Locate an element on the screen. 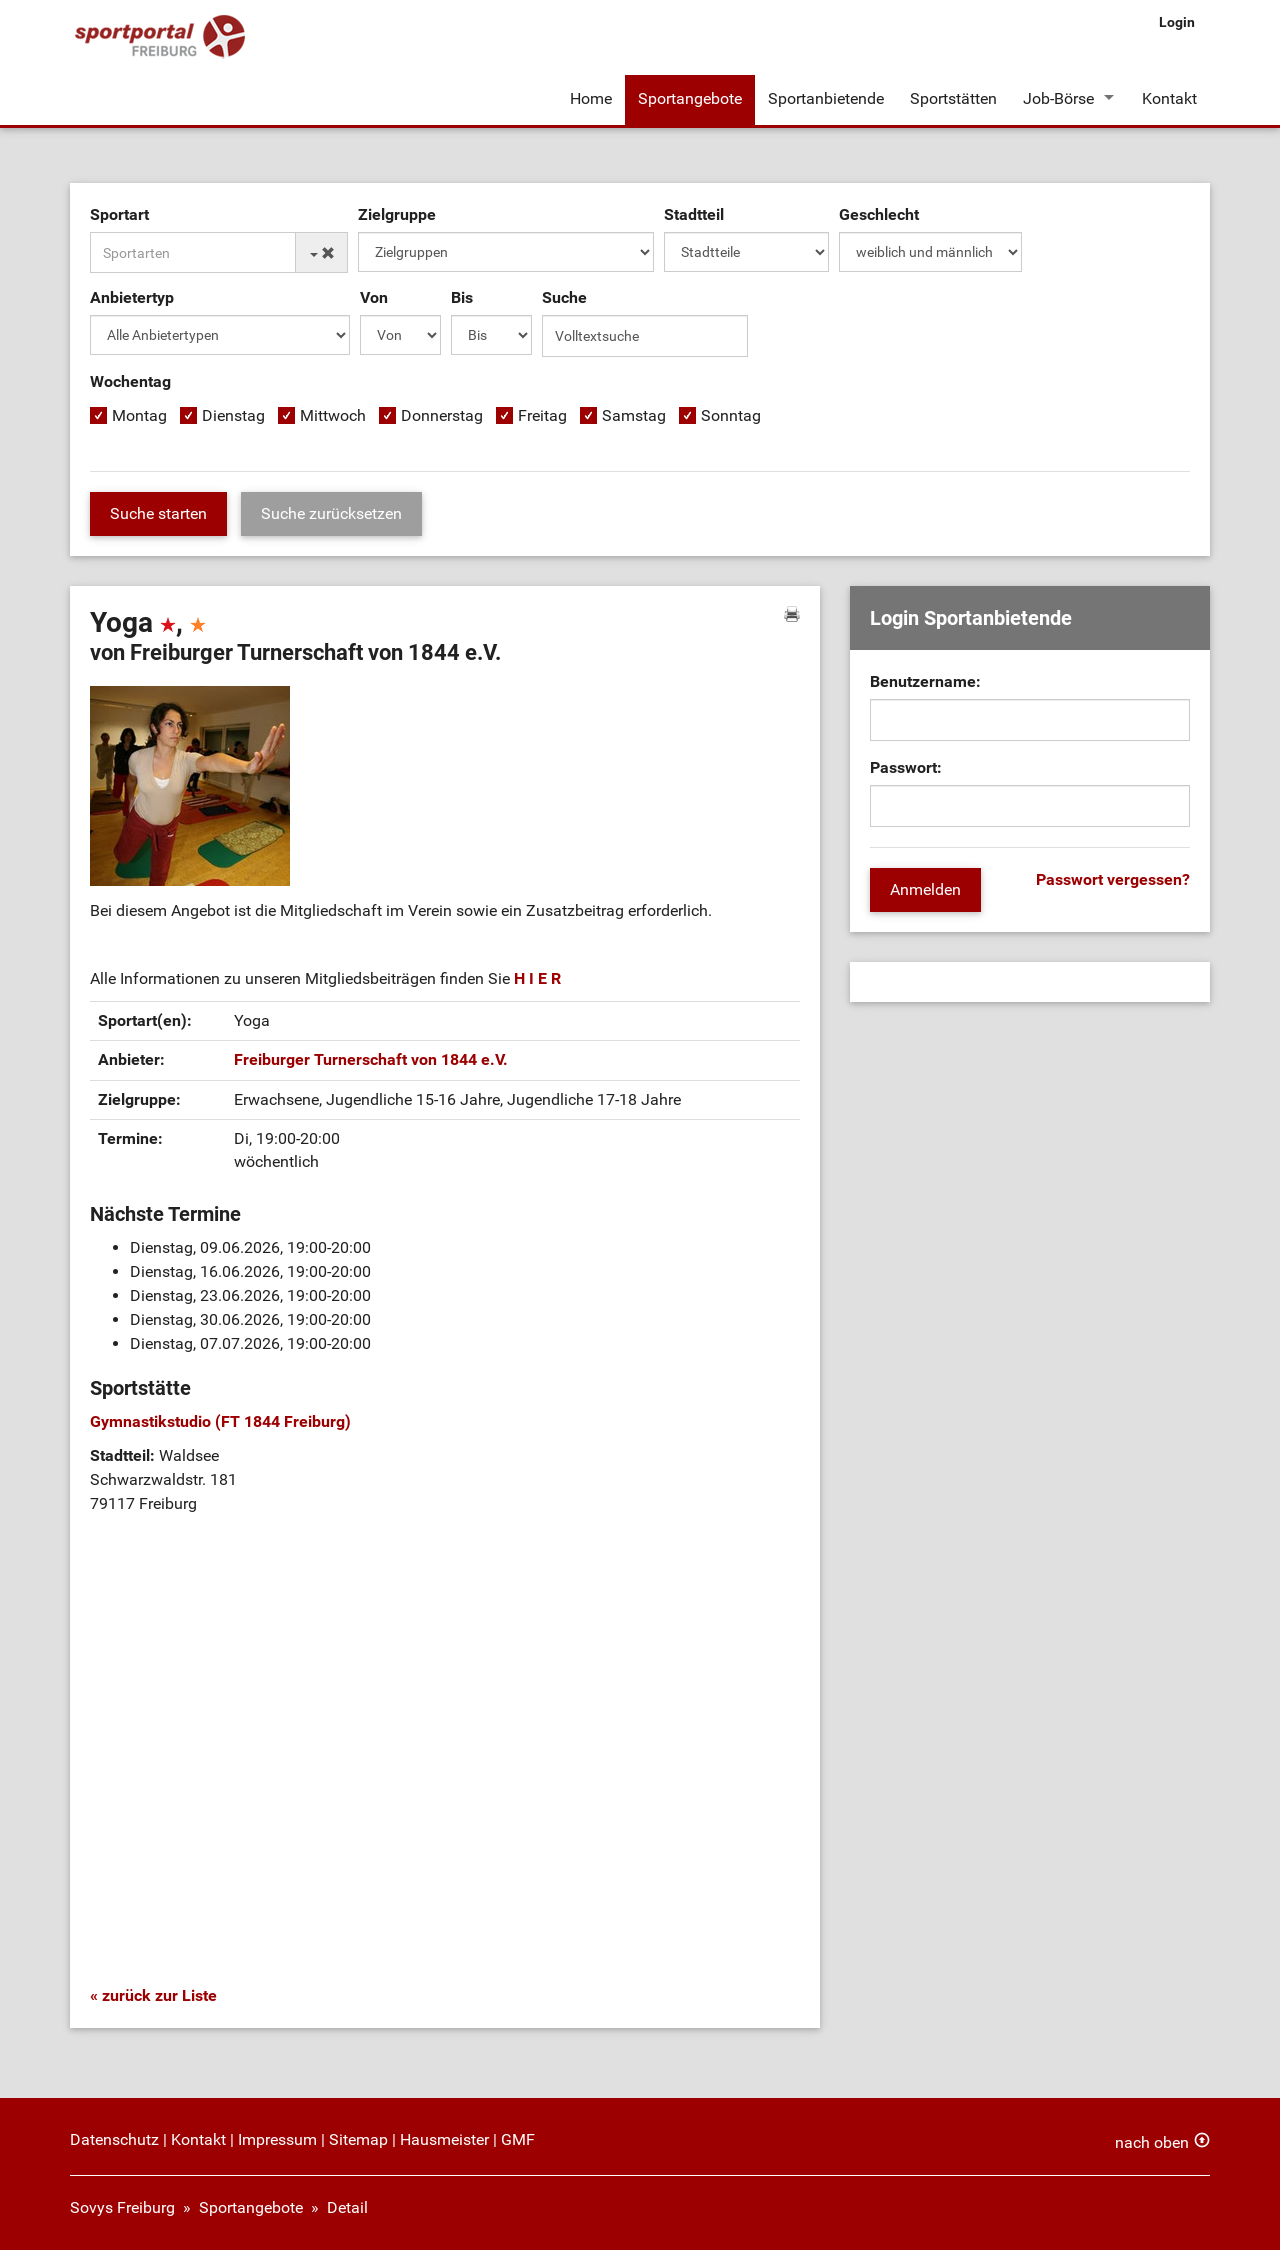 The width and height of the screenshot is (1280, 2250). Freiburger Turnerschaft von 1844 e.V. is located at coordinates (371, 1059).